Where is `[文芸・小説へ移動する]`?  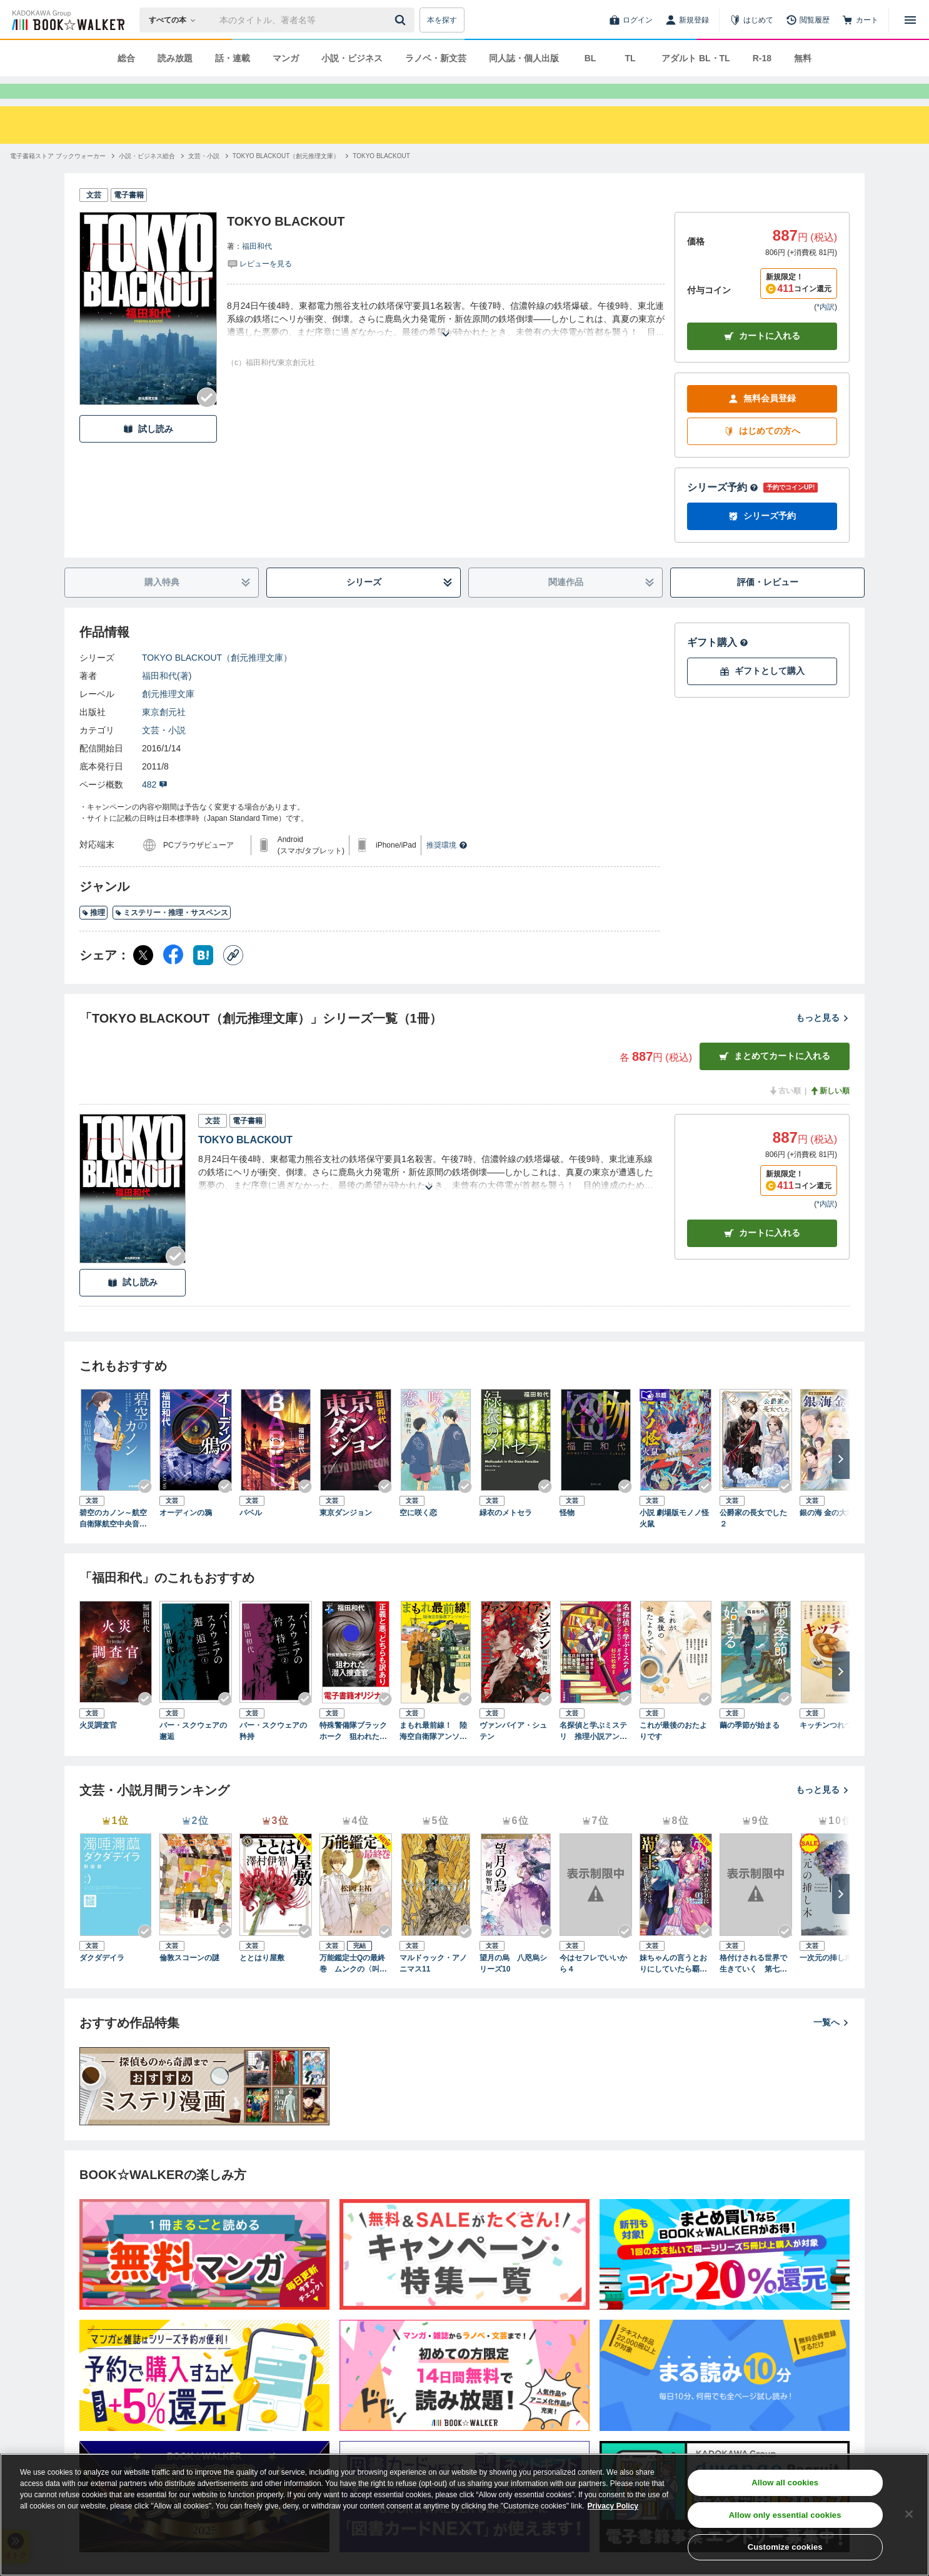
[文芸・小説へ移動する] is located at coordinates (203, 178).